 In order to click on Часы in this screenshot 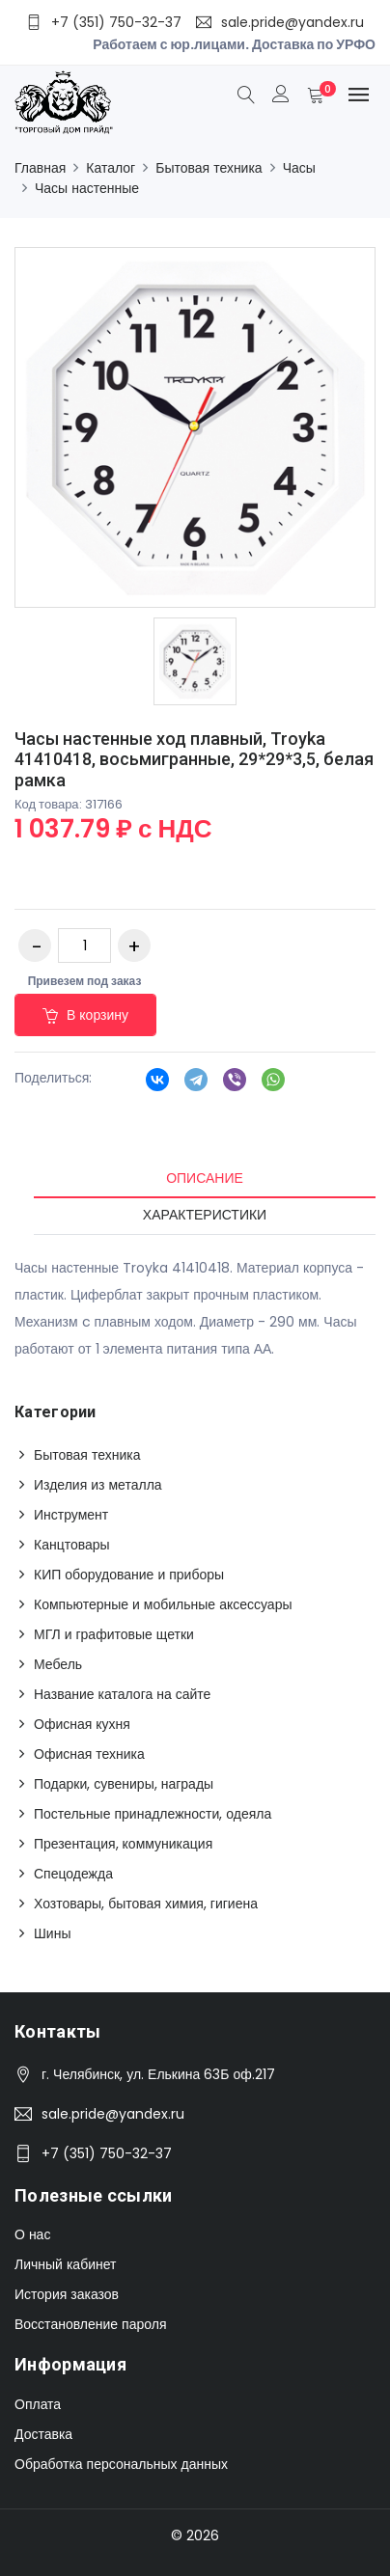, I will do `click(299, 168)`.